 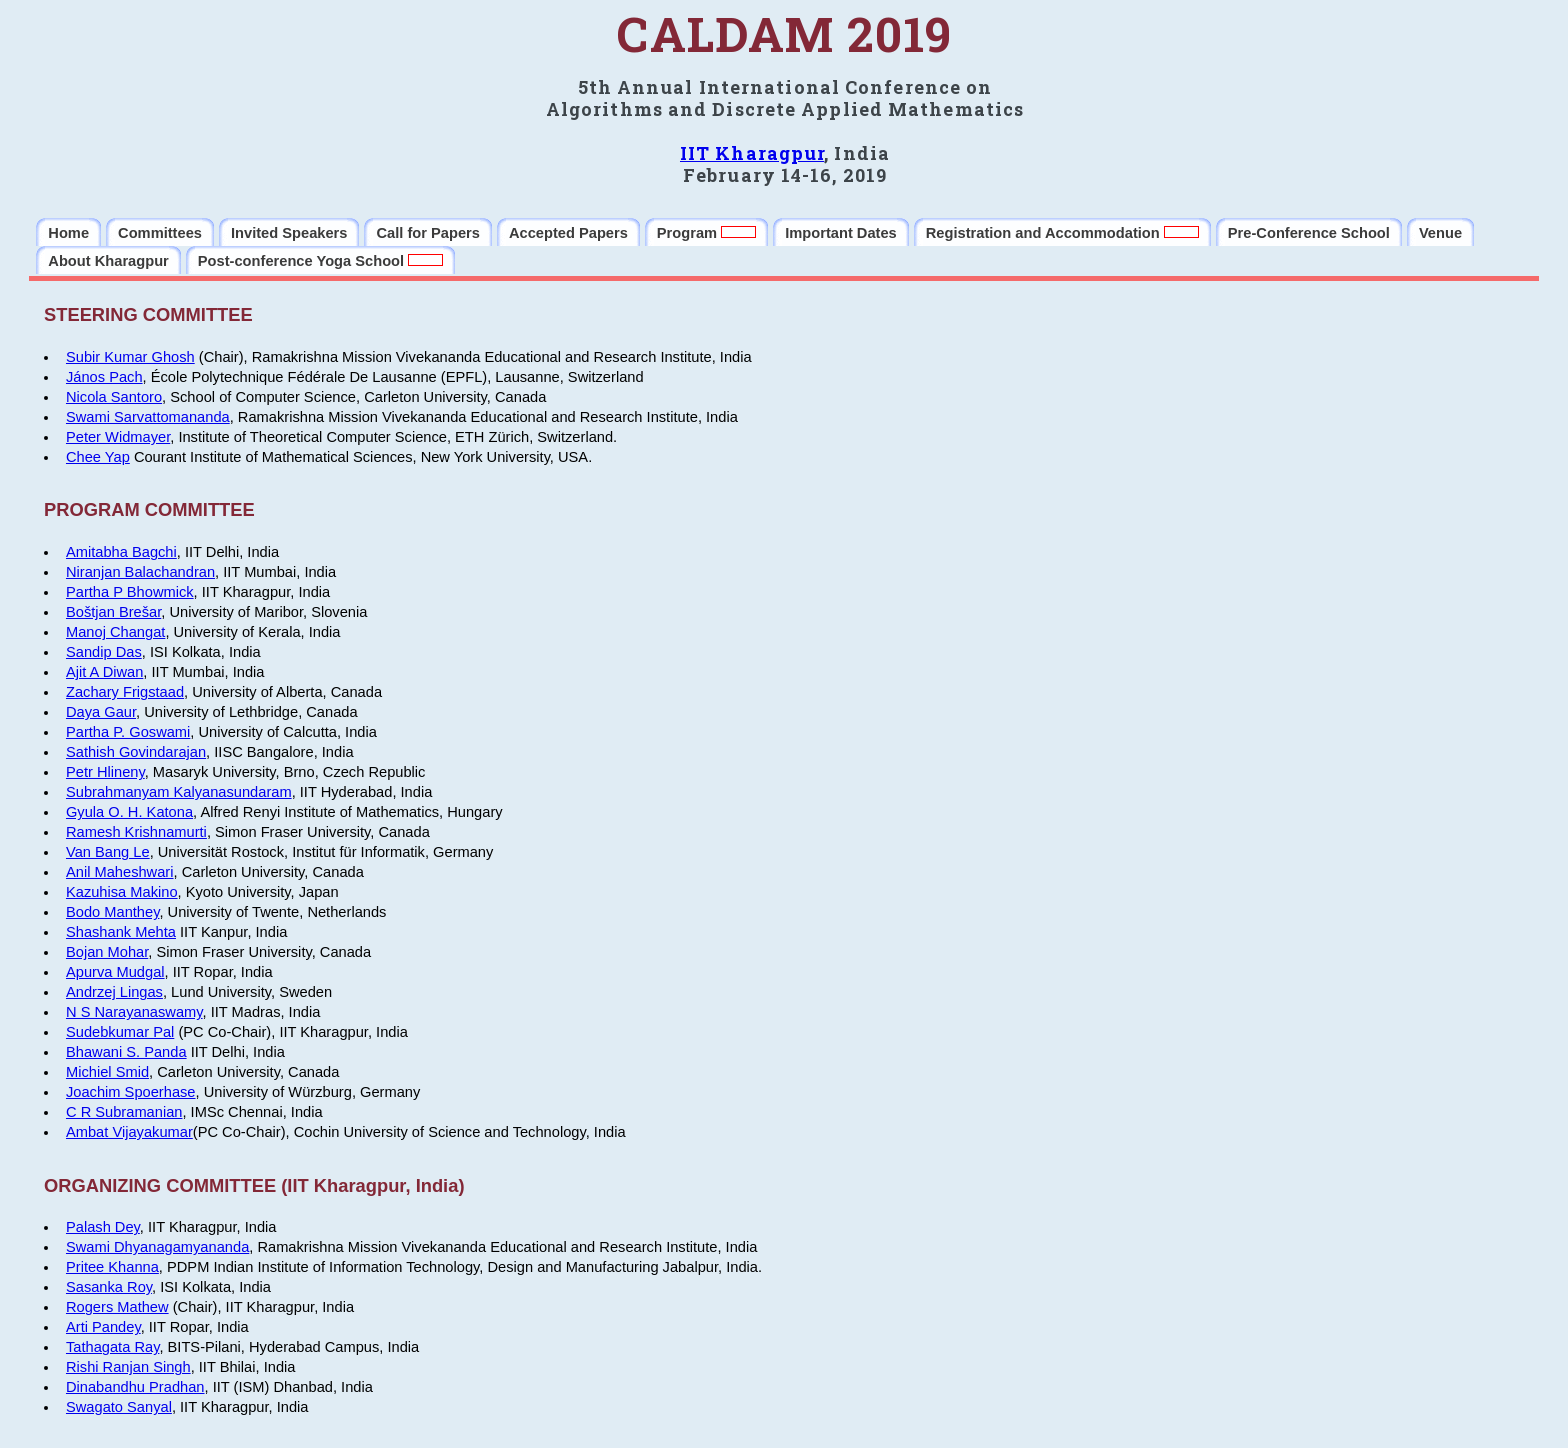 I want to click on Bodo Manthey, so click(x=112, y=912).